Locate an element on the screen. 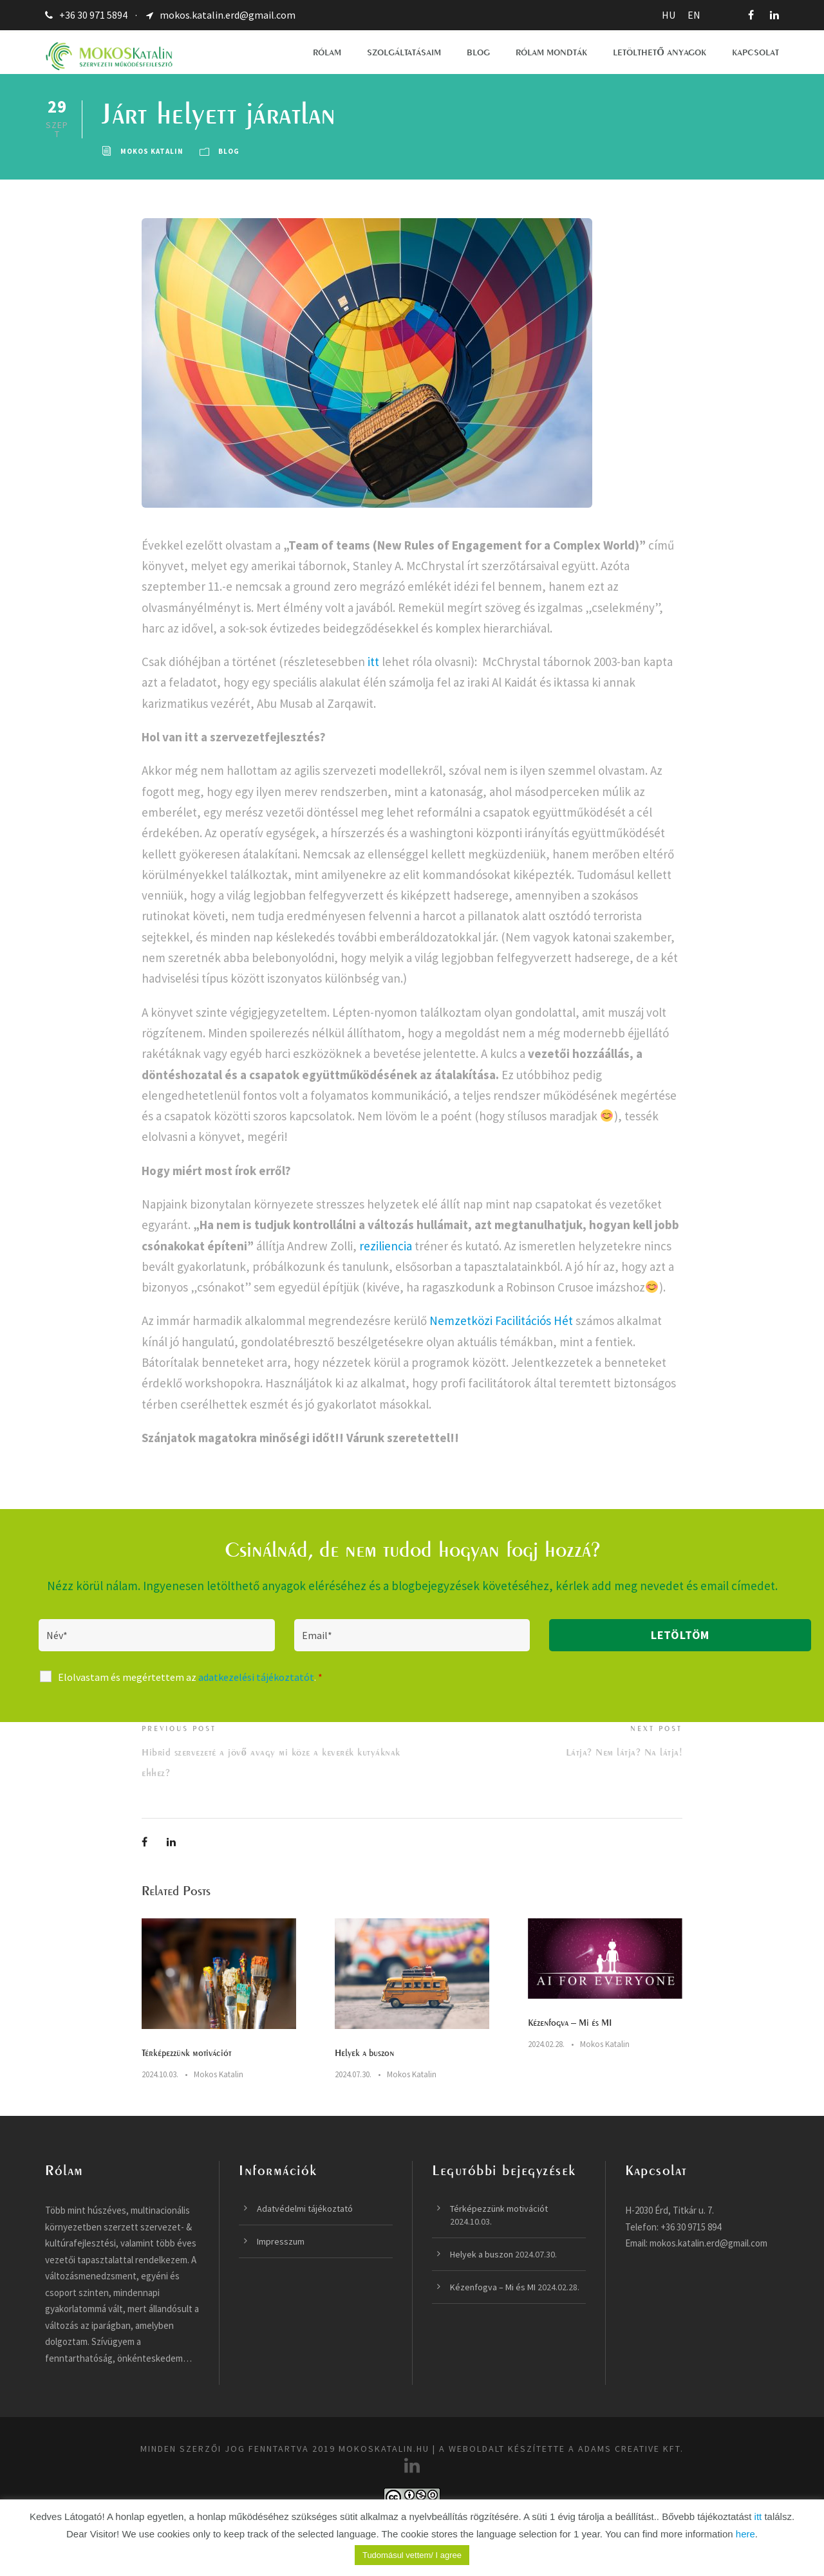 This screenshot has height=2576, width=824. LETÖLTHETŐ ANYAGOK is located at coordinates (659, 52).